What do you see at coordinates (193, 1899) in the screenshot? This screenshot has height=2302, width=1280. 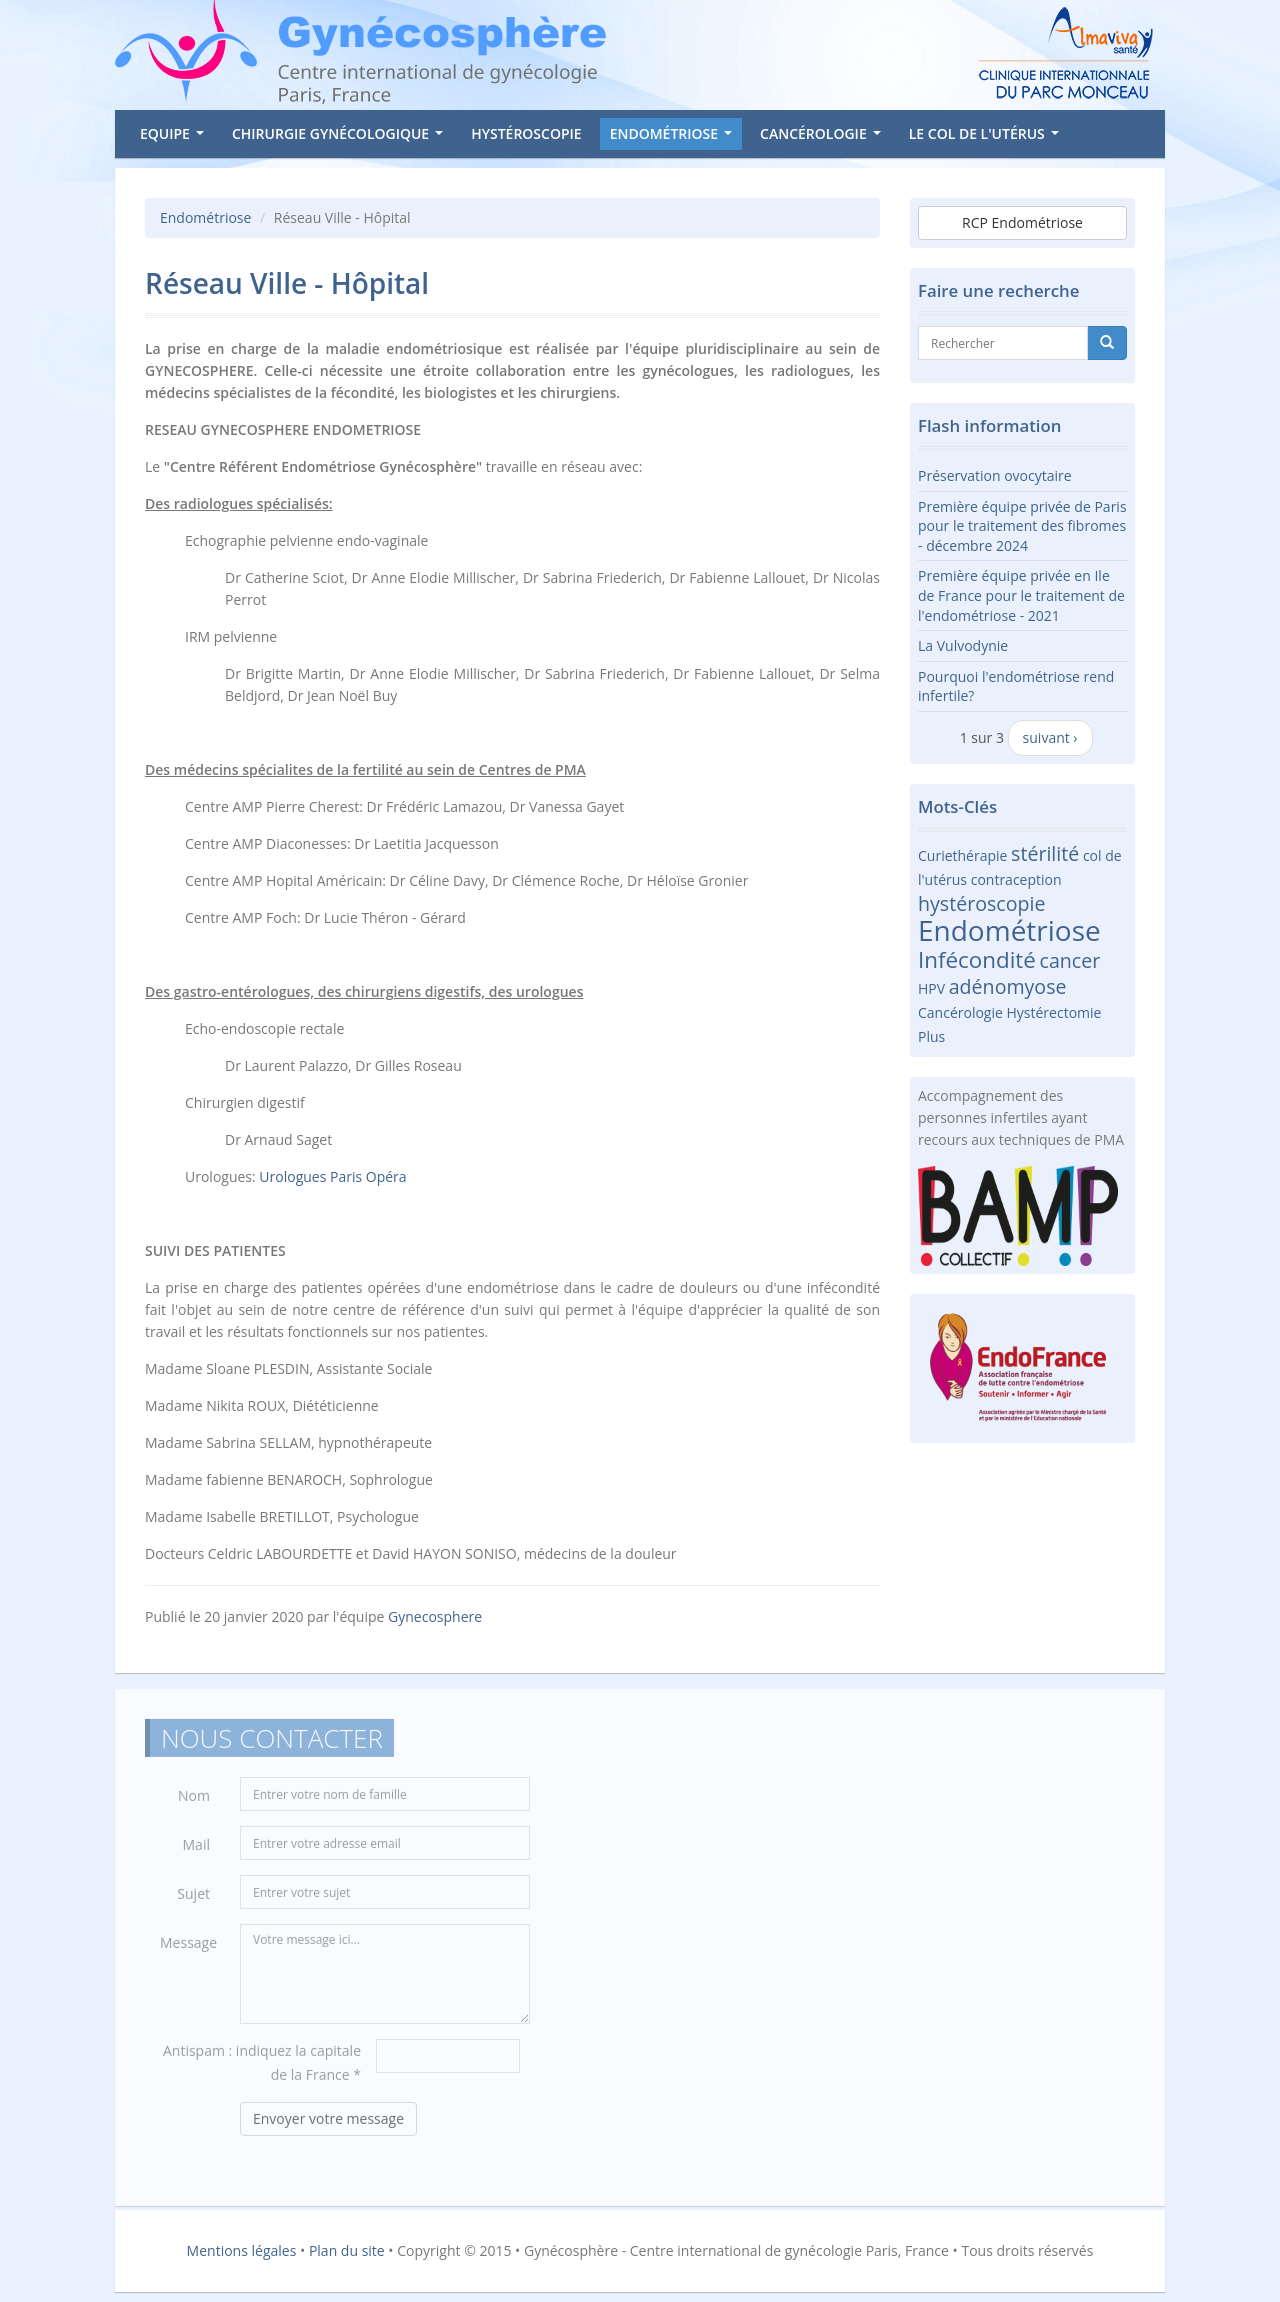 I see `Sujet` at bounding box center [193, 1899].